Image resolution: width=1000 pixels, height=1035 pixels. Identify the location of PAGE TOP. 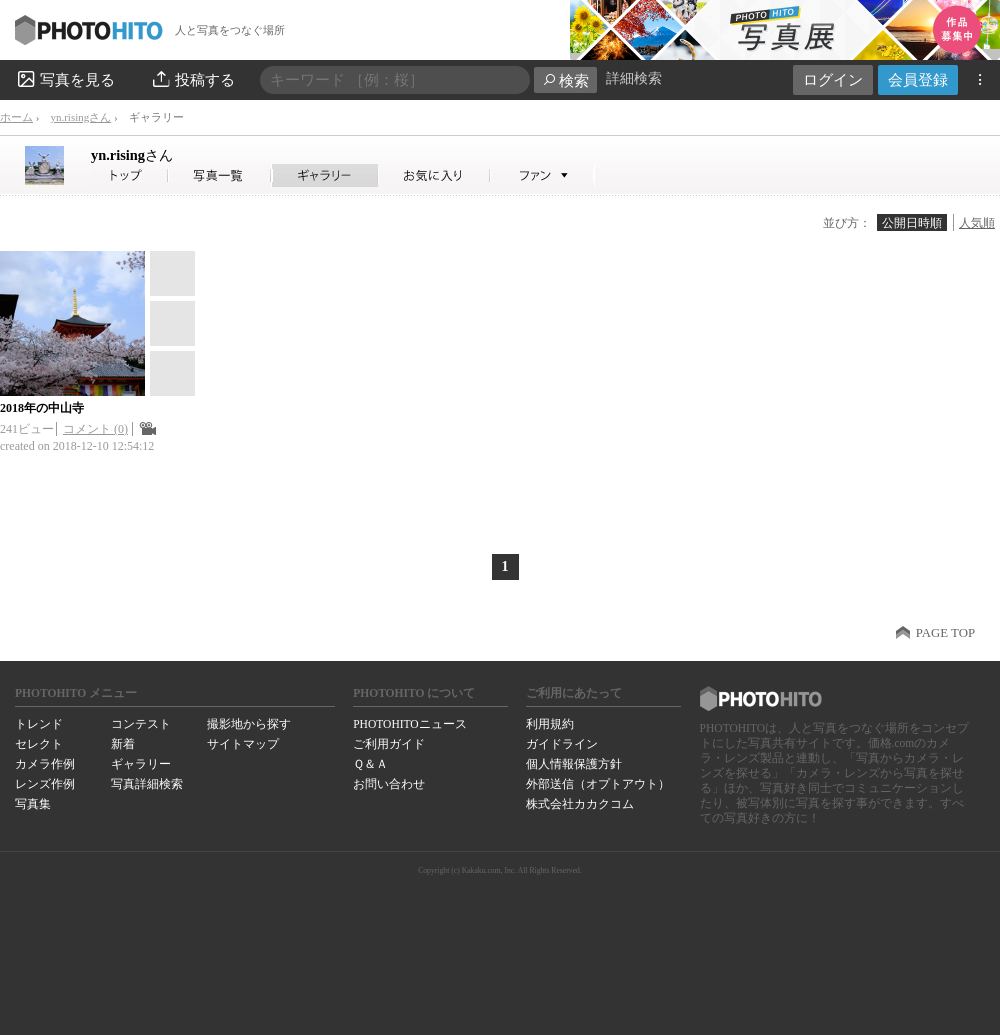
(945, 633).